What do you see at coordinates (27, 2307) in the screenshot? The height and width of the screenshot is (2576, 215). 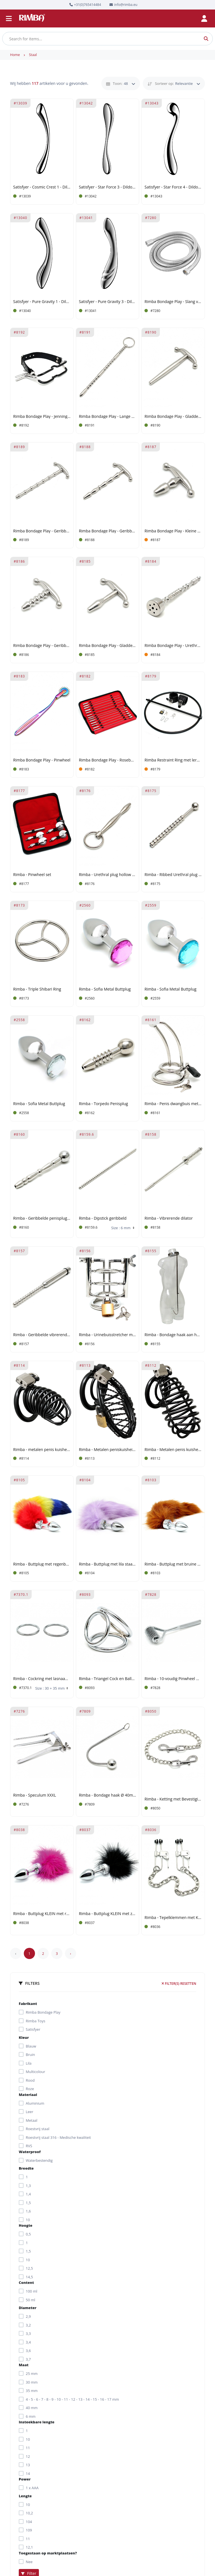 I see `Diameter` at bounding box center [27, 2307].